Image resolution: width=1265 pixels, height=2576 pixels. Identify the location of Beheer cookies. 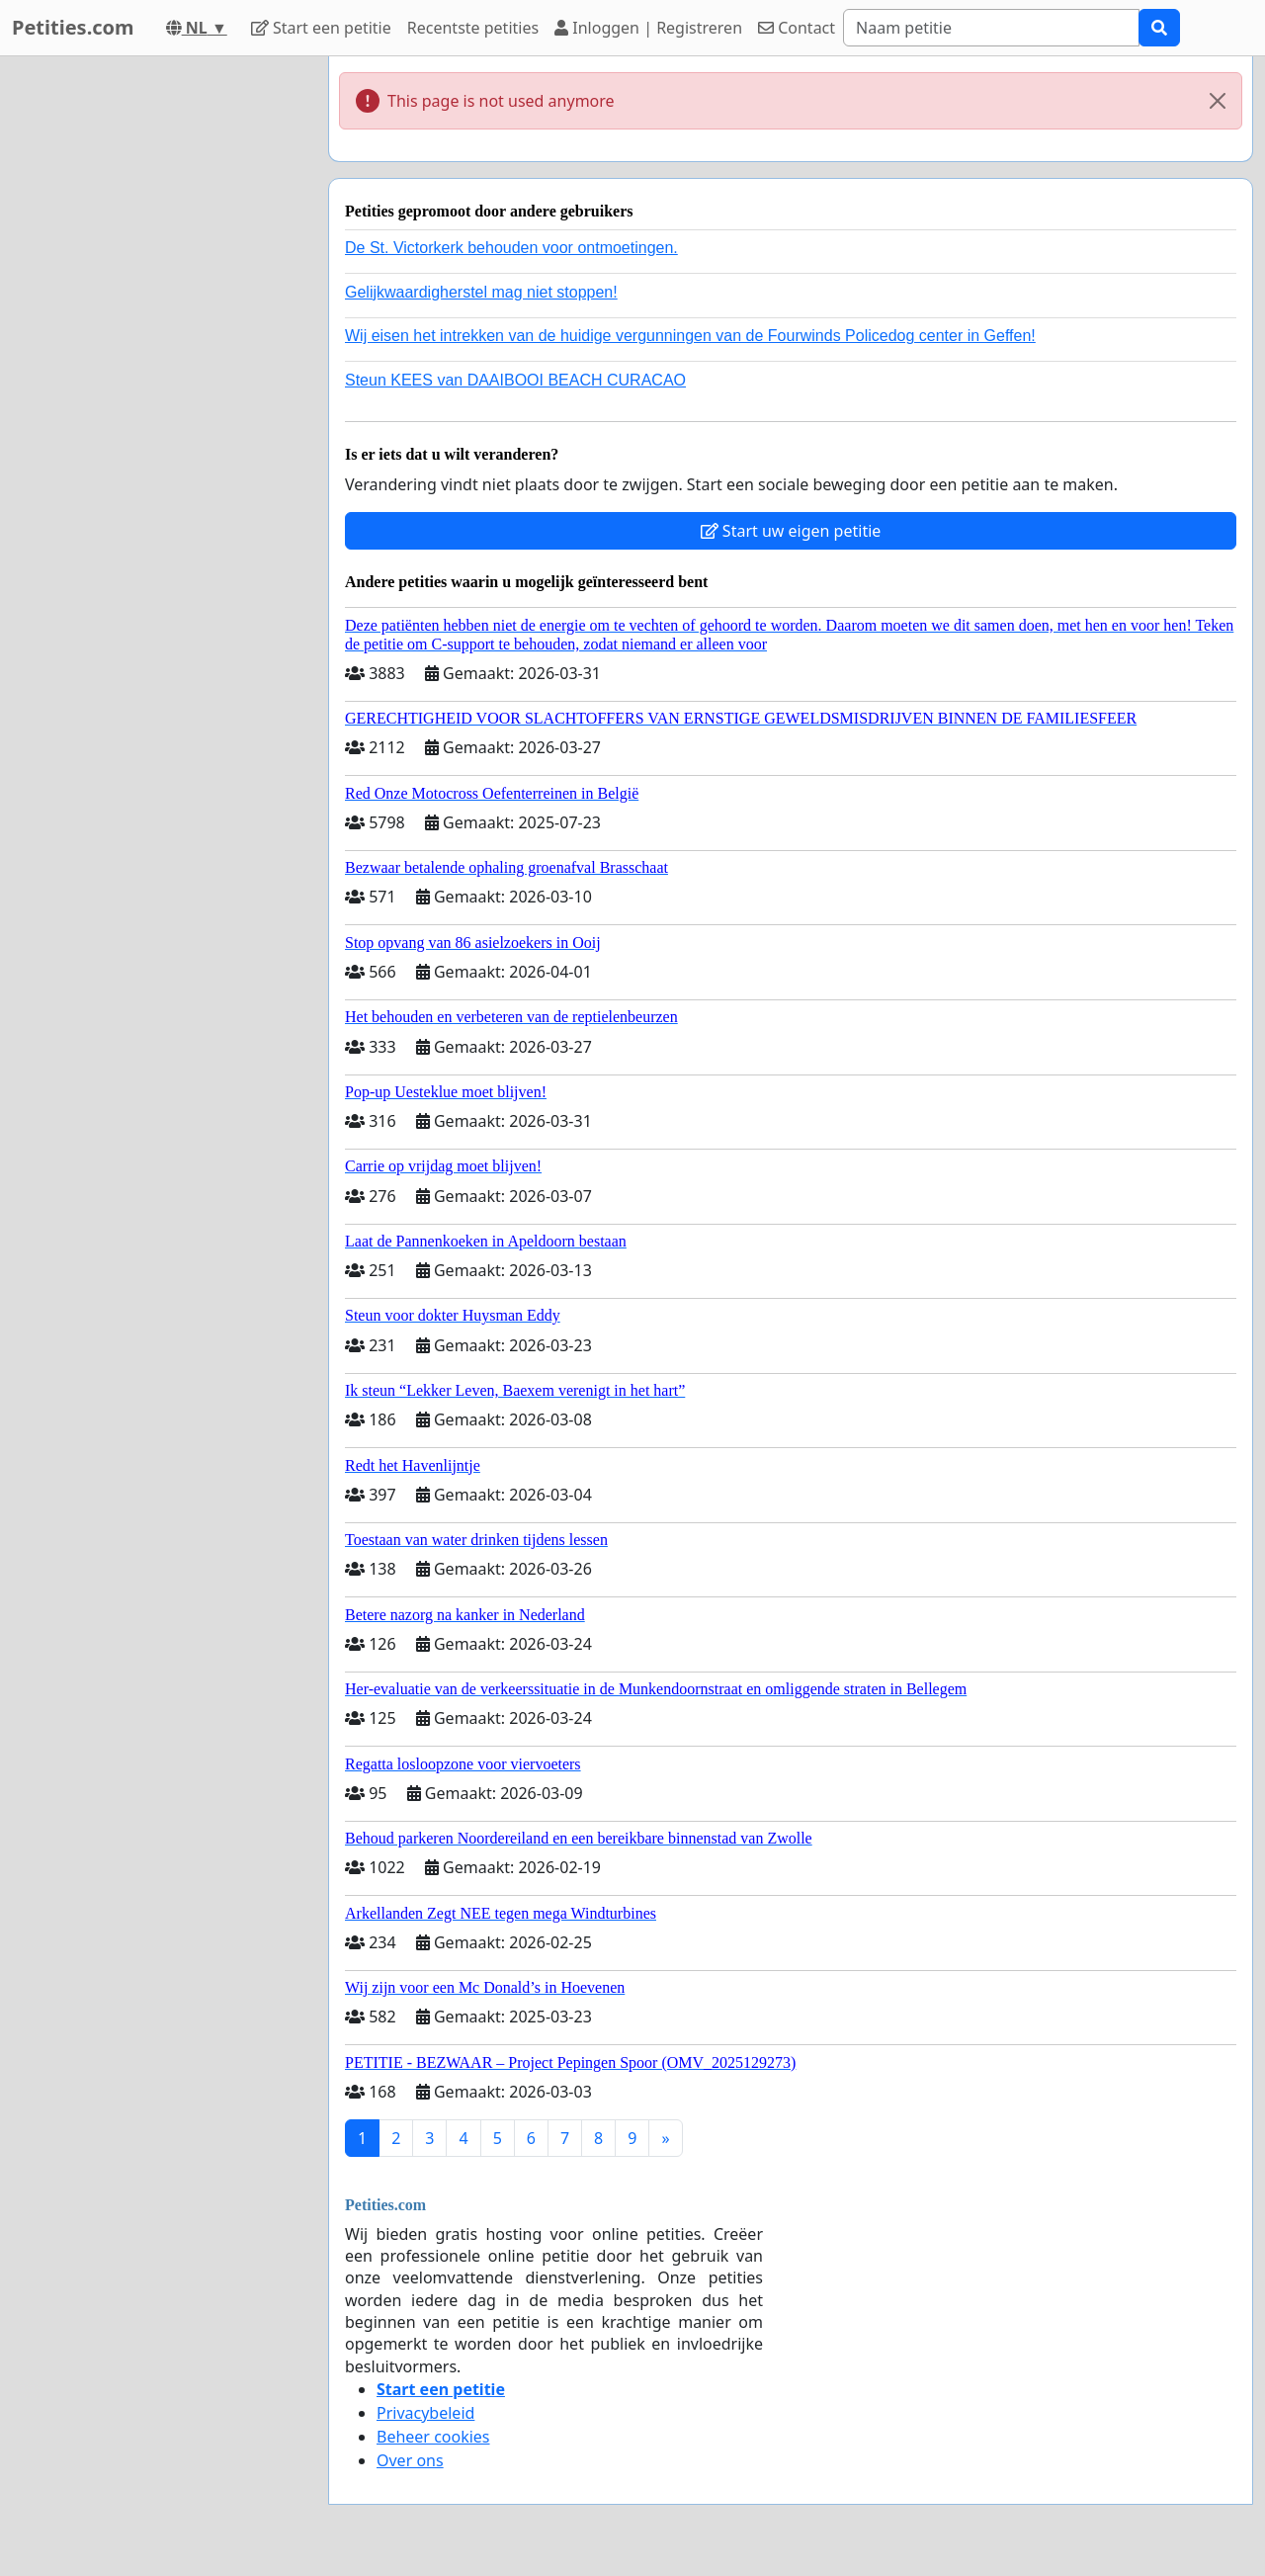
(433, 2436).